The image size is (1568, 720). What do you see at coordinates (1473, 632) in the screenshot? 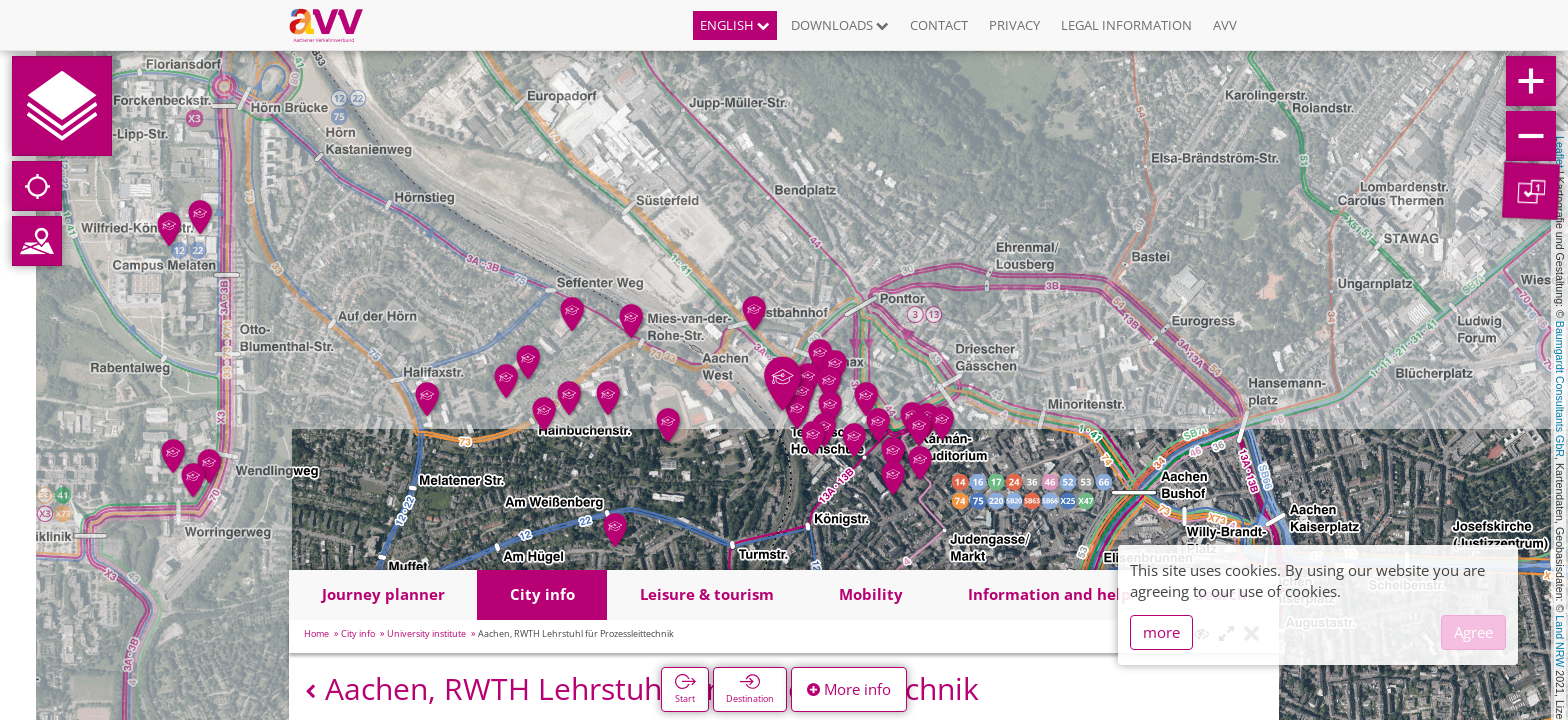
I see `Agree` at bounding box center [1473, 632].